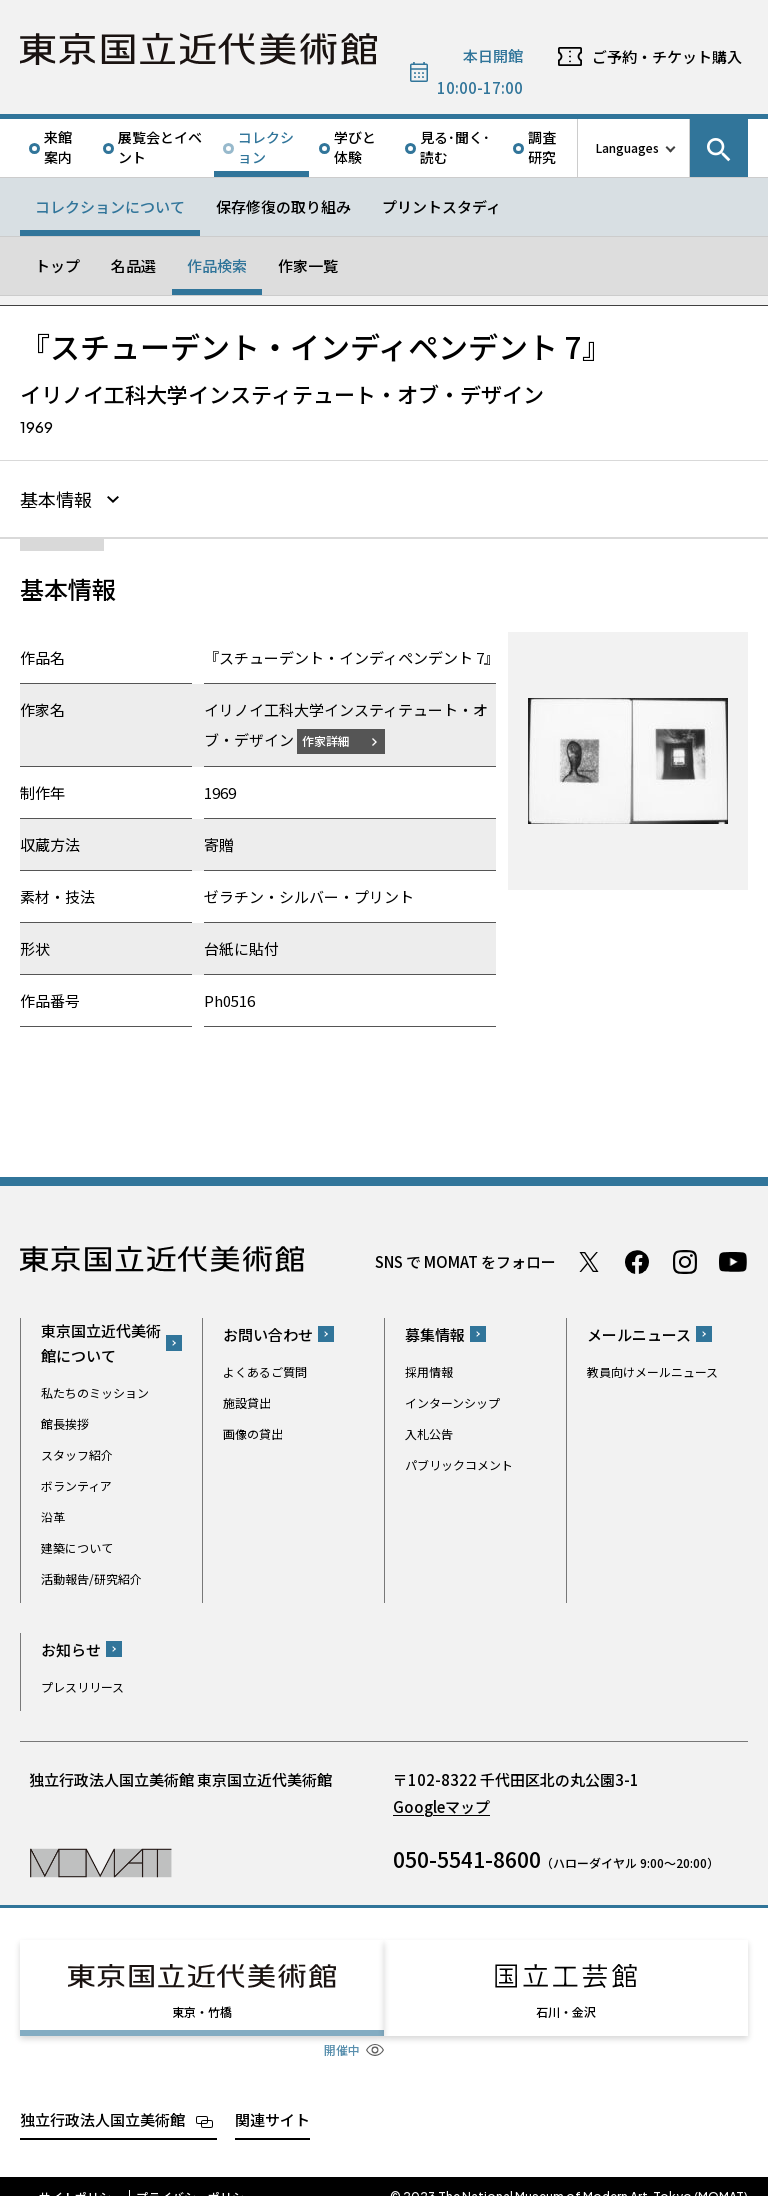 The width and height of the screenshot is (768, 2196). I want to click on お問い合わせ, so click(268, 1331).